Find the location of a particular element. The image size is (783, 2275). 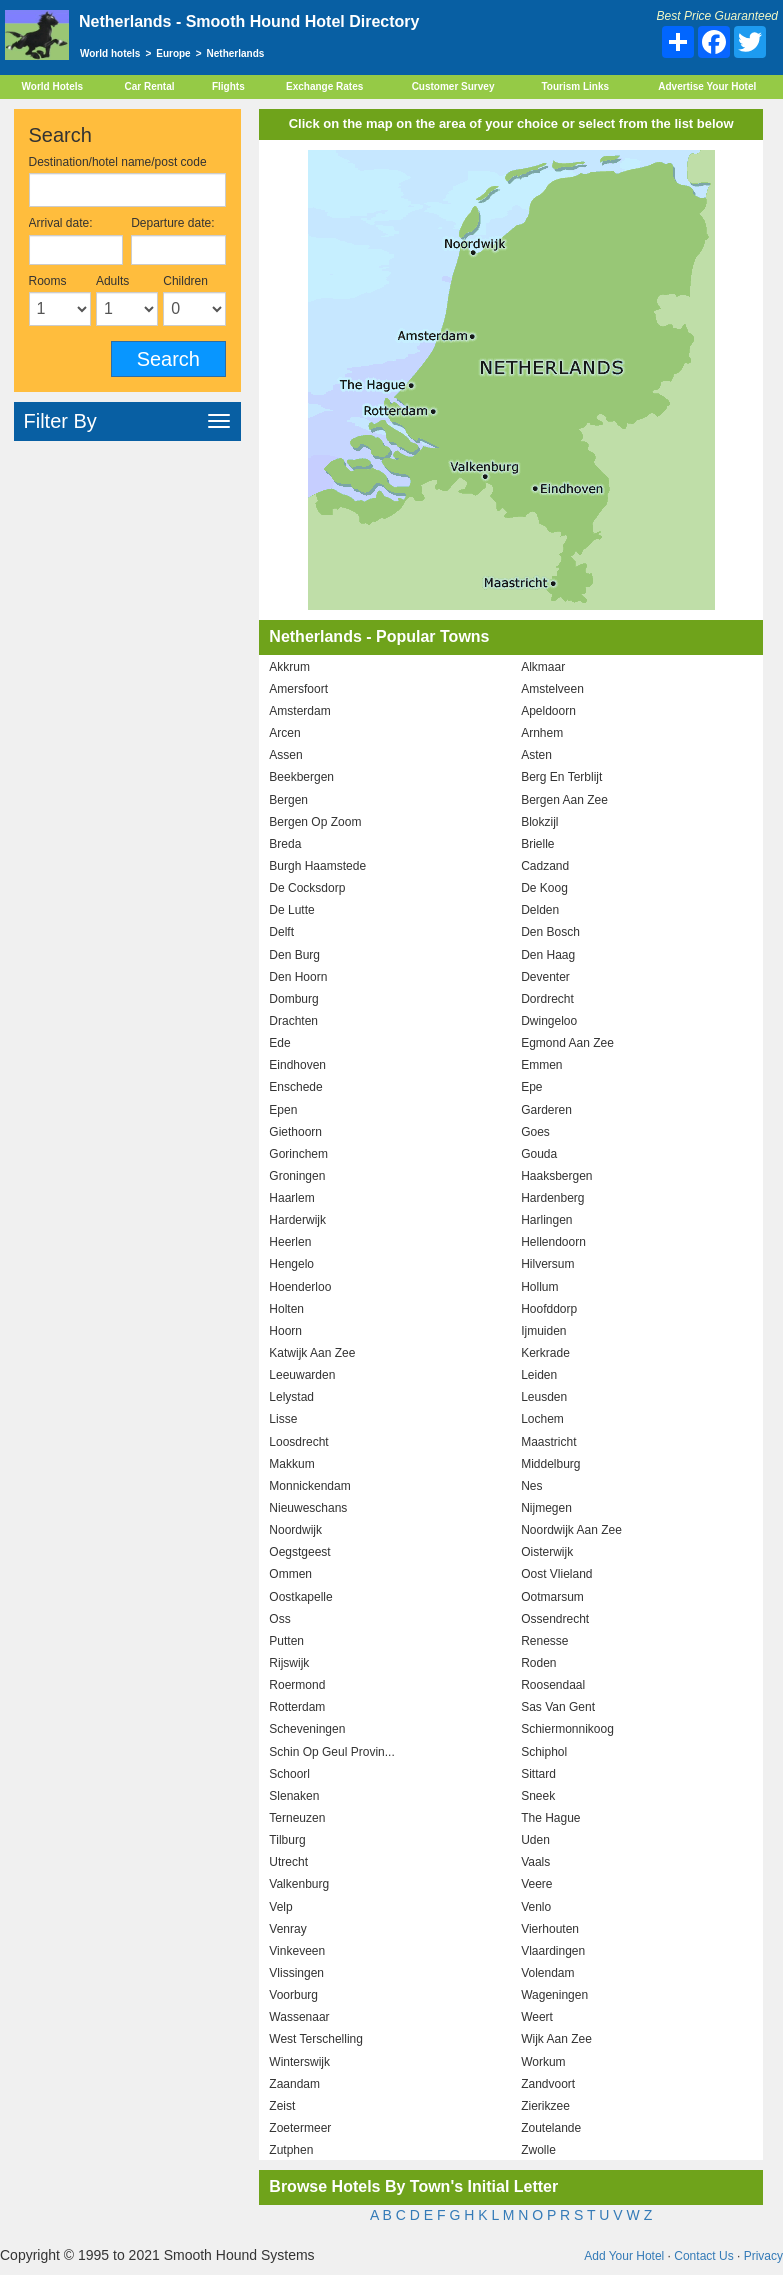

Hollum is located at coordinates (539, 1287).